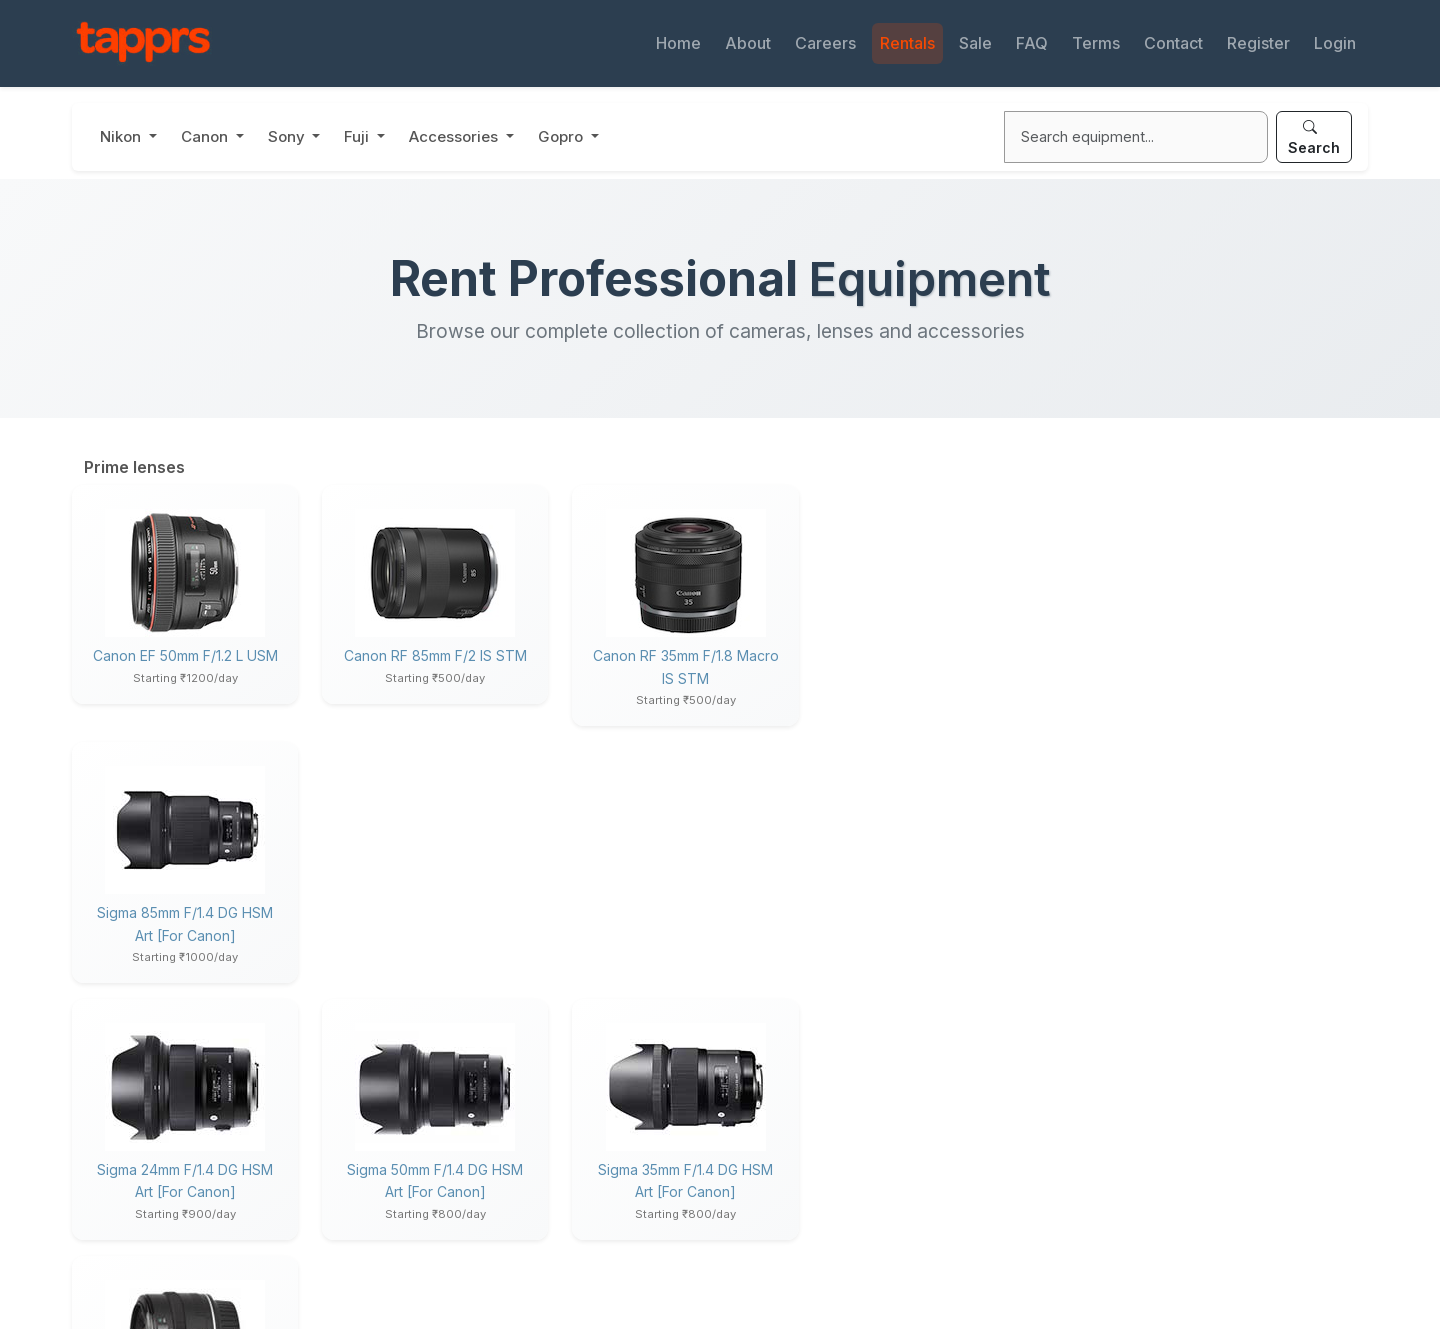  I want to click on Fuji, so click(358, 136).